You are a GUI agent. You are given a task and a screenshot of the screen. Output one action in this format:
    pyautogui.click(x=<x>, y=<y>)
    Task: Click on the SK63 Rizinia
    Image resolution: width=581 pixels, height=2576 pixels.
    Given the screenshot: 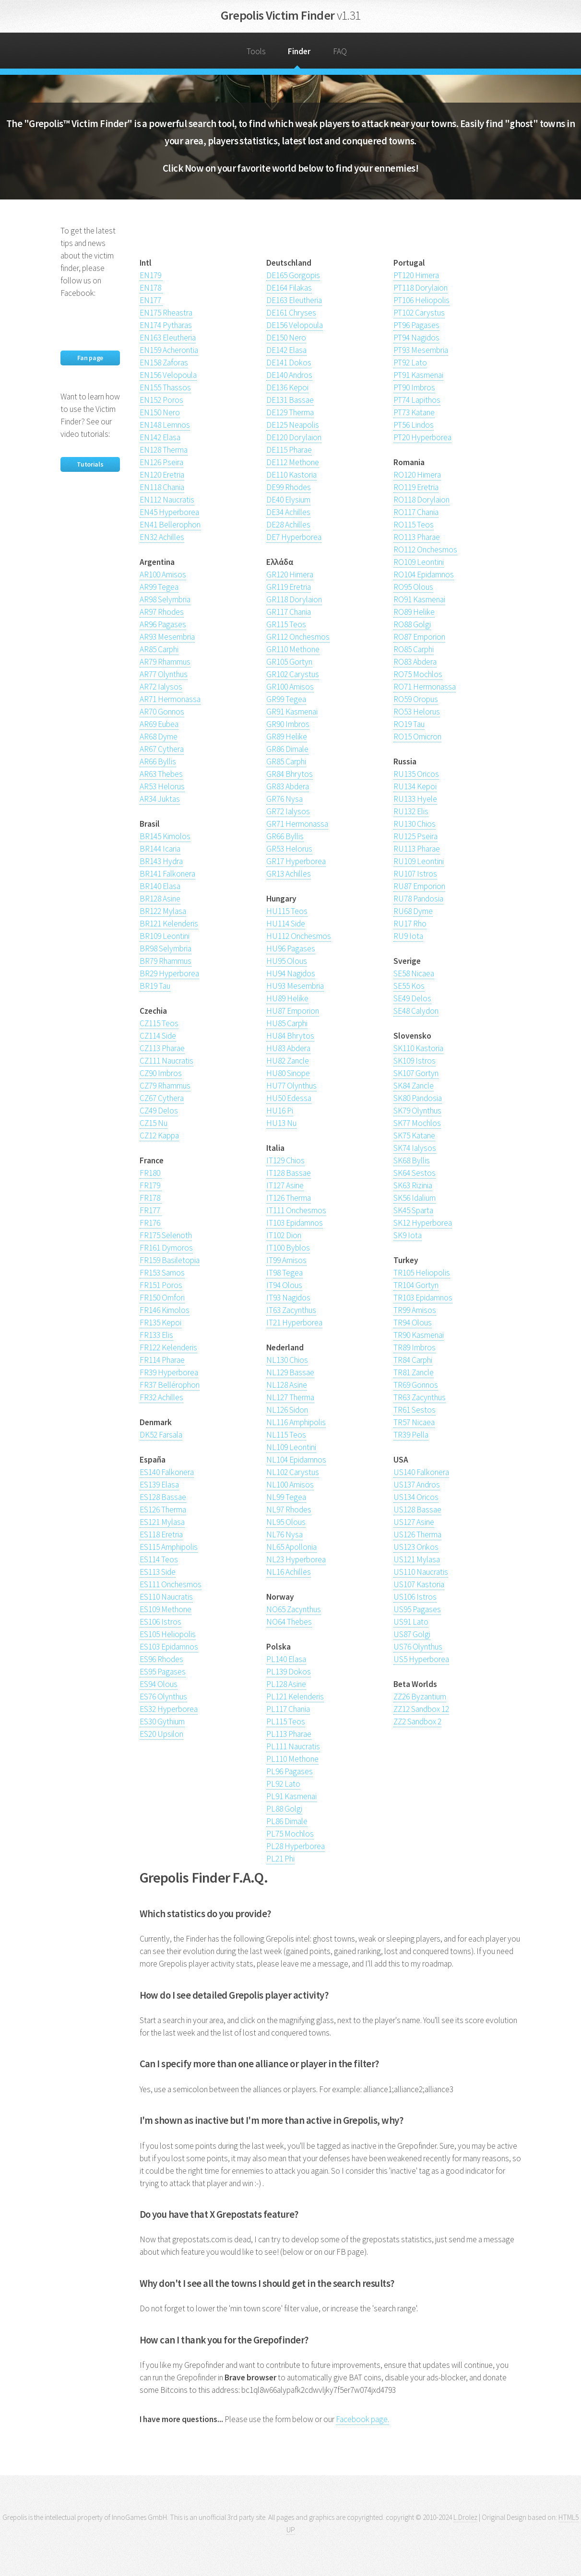 What is the action you would take?
    pyautogui.click(x=412, y=1185)
    